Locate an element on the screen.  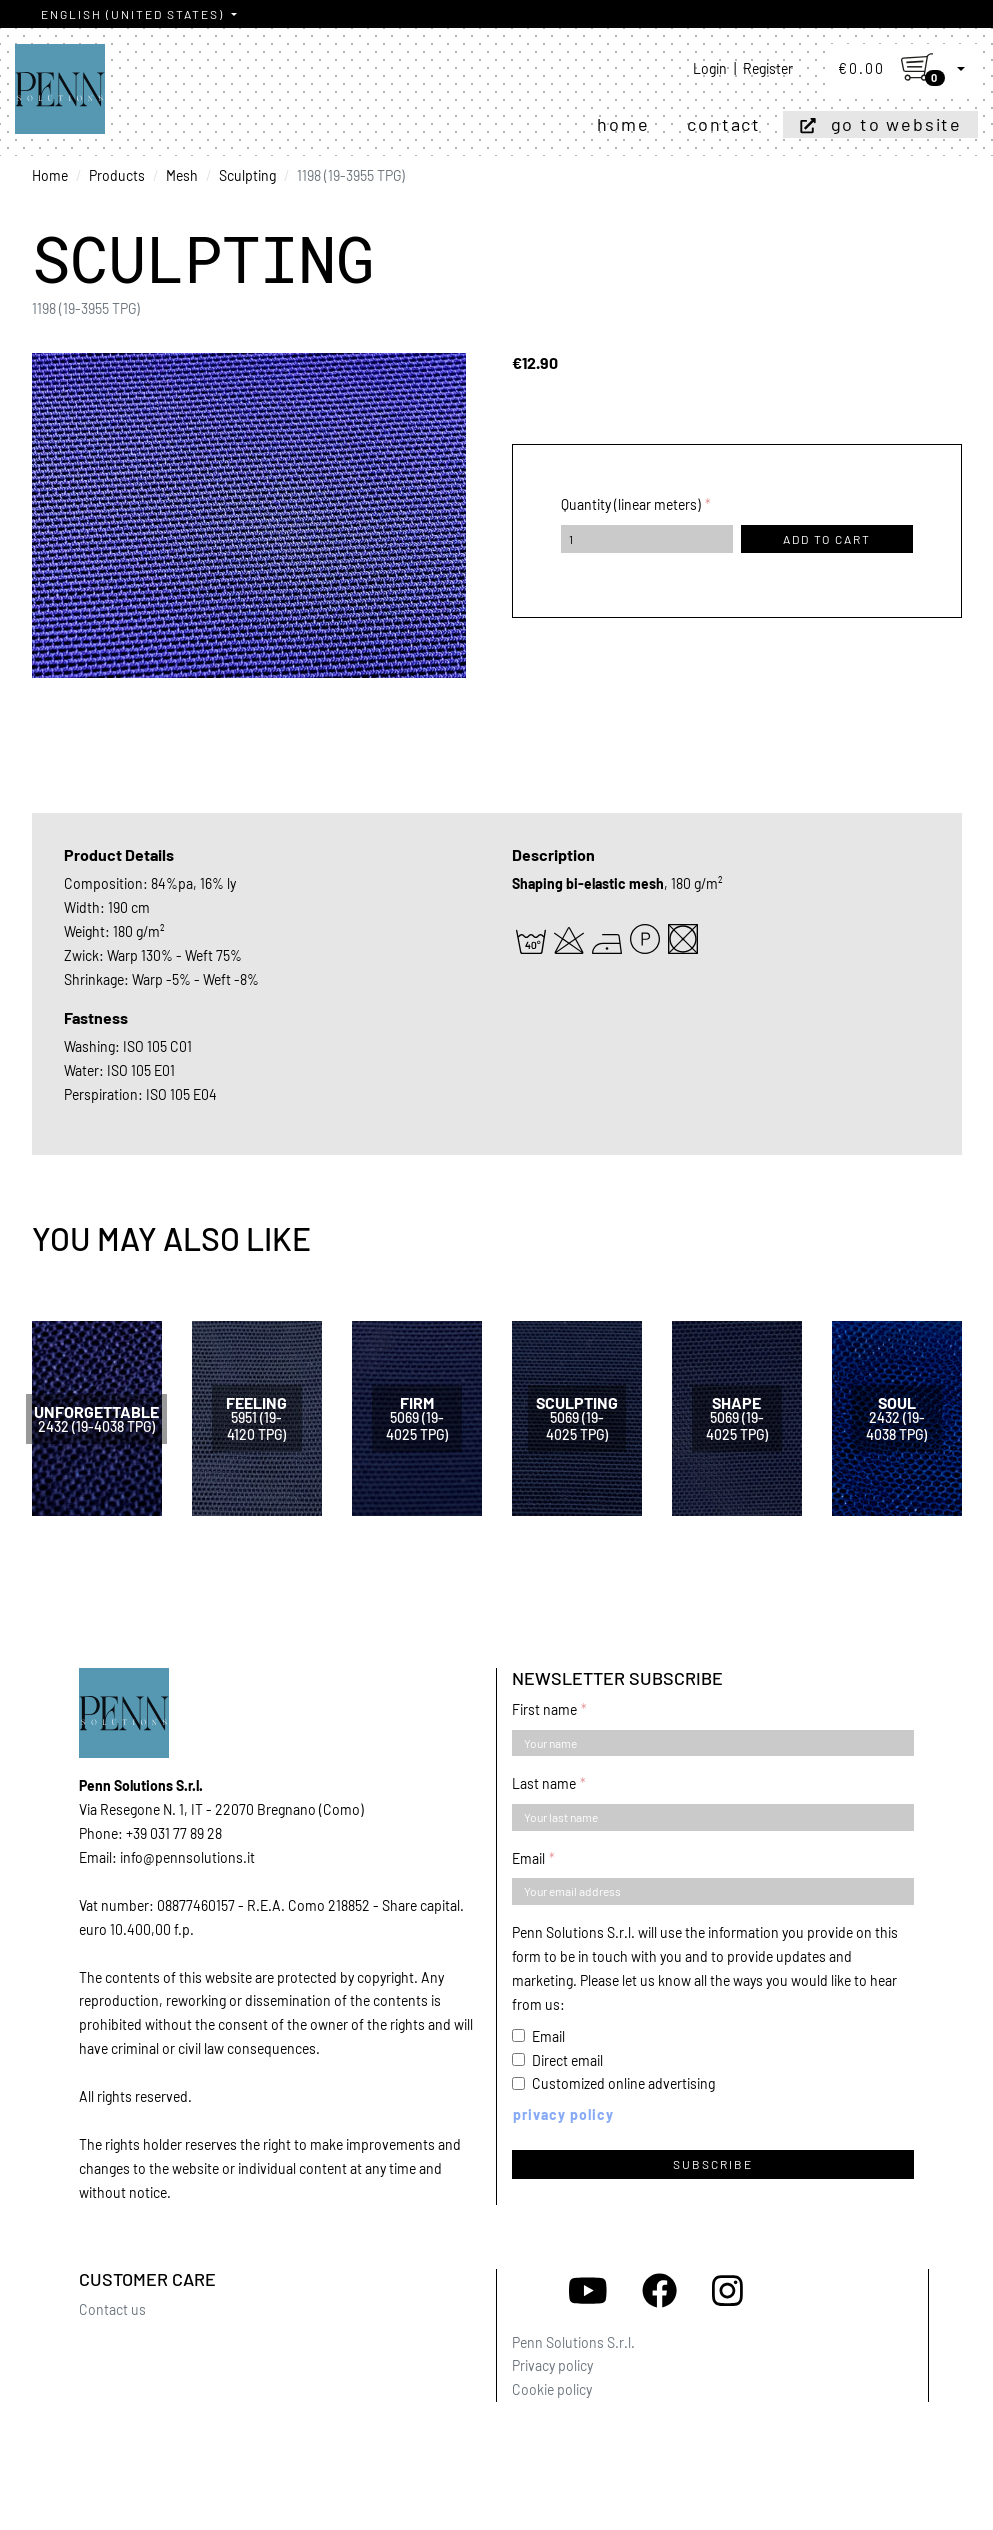
Contact is located at coordinates (724, 124).